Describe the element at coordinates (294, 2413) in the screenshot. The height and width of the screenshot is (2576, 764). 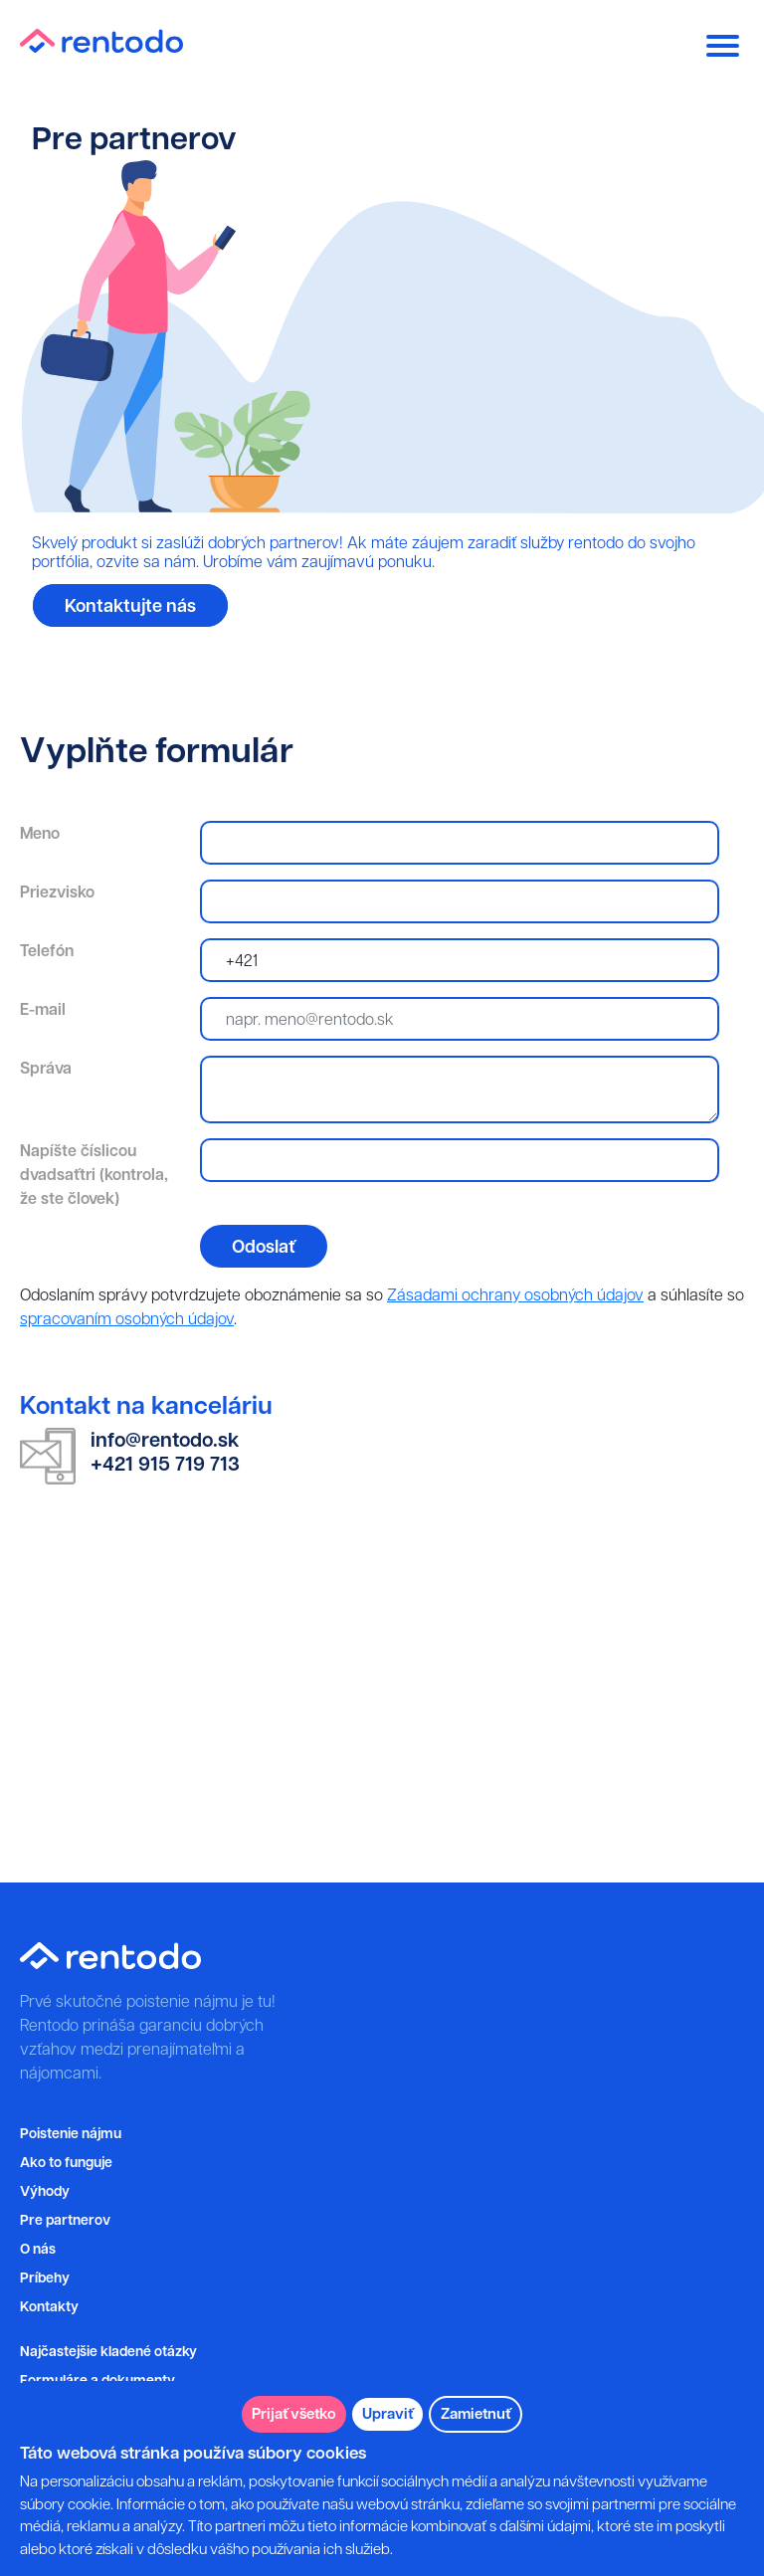
I see `Prijať všetko` at that location.